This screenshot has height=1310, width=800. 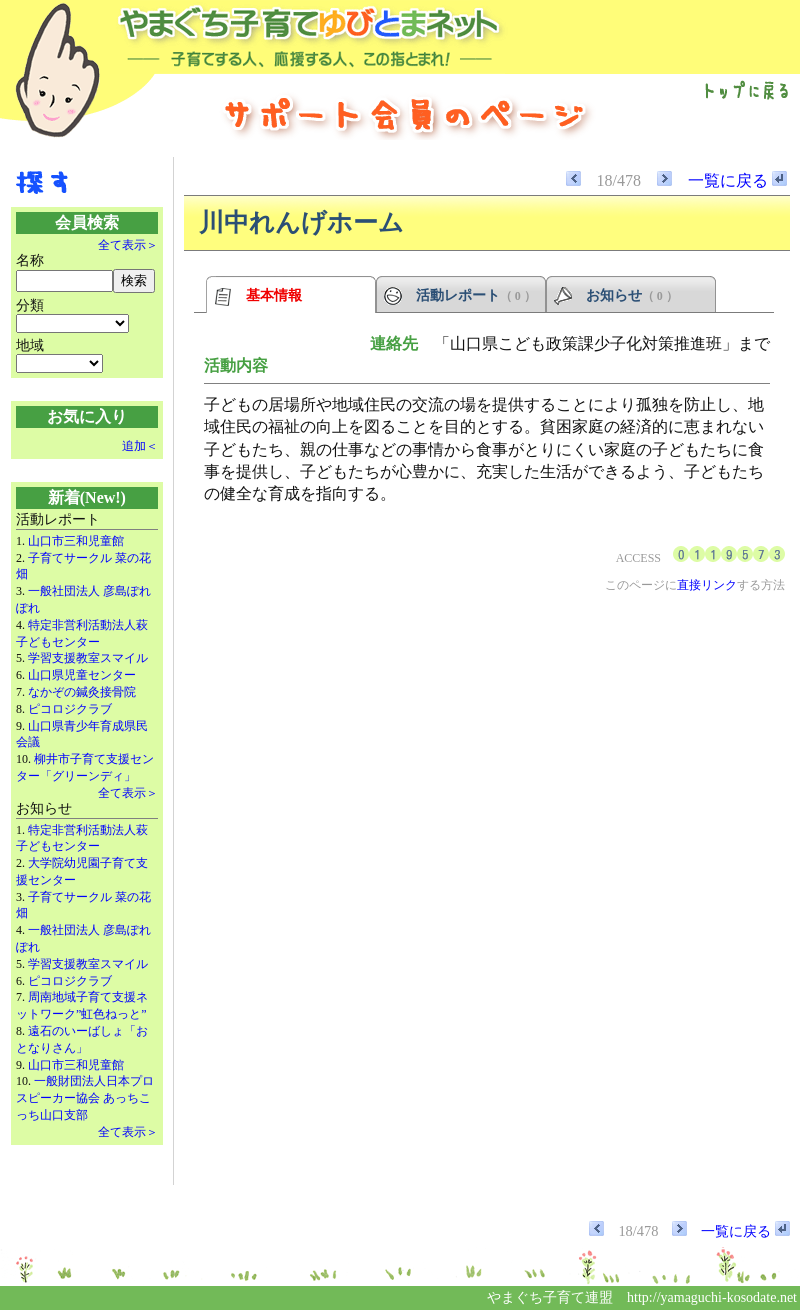 What do you see at coordinates (88, 658) in the screenshot?
I see `学習支援教室スマイル` at bounding box center [88, 658].